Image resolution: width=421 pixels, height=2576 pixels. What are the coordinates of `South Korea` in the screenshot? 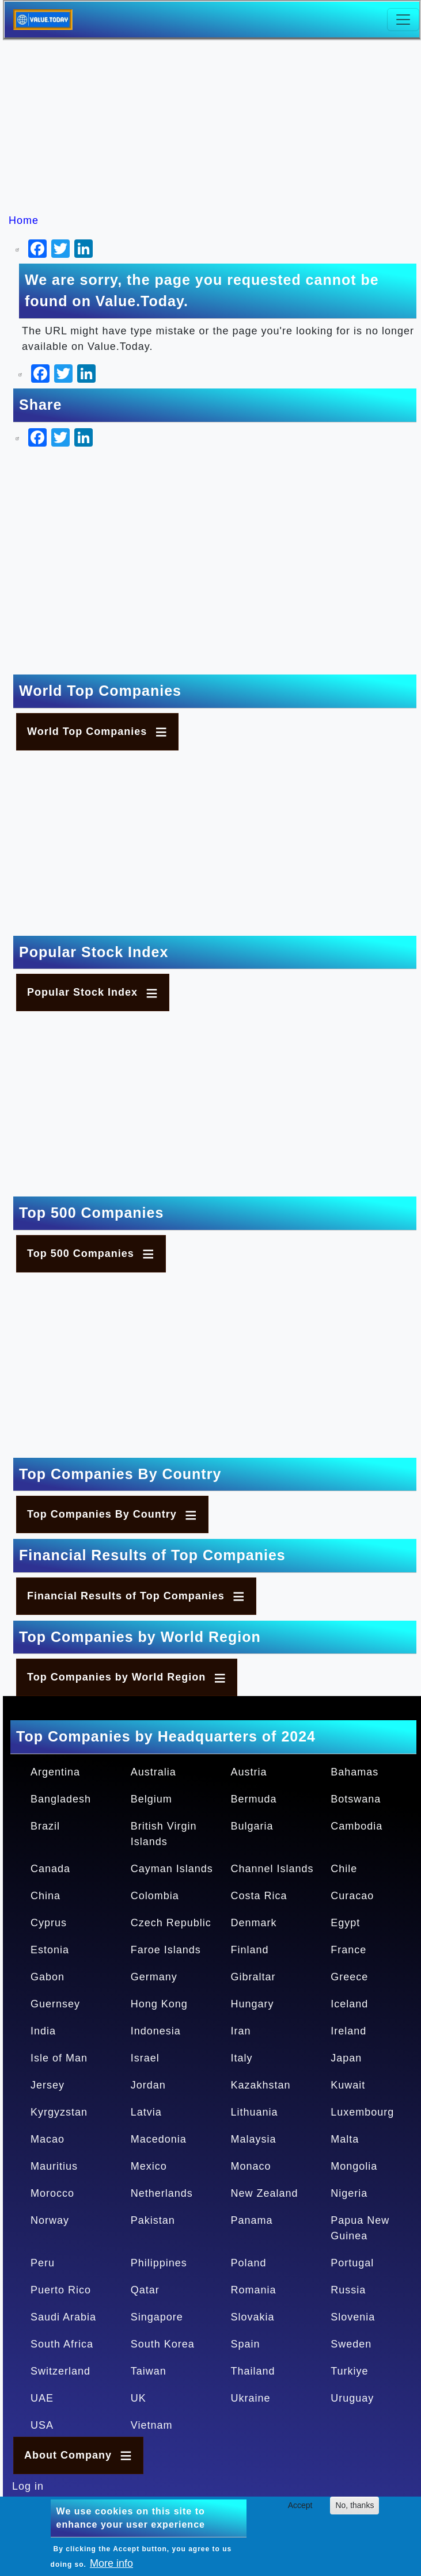 It's located at (163, 2344).